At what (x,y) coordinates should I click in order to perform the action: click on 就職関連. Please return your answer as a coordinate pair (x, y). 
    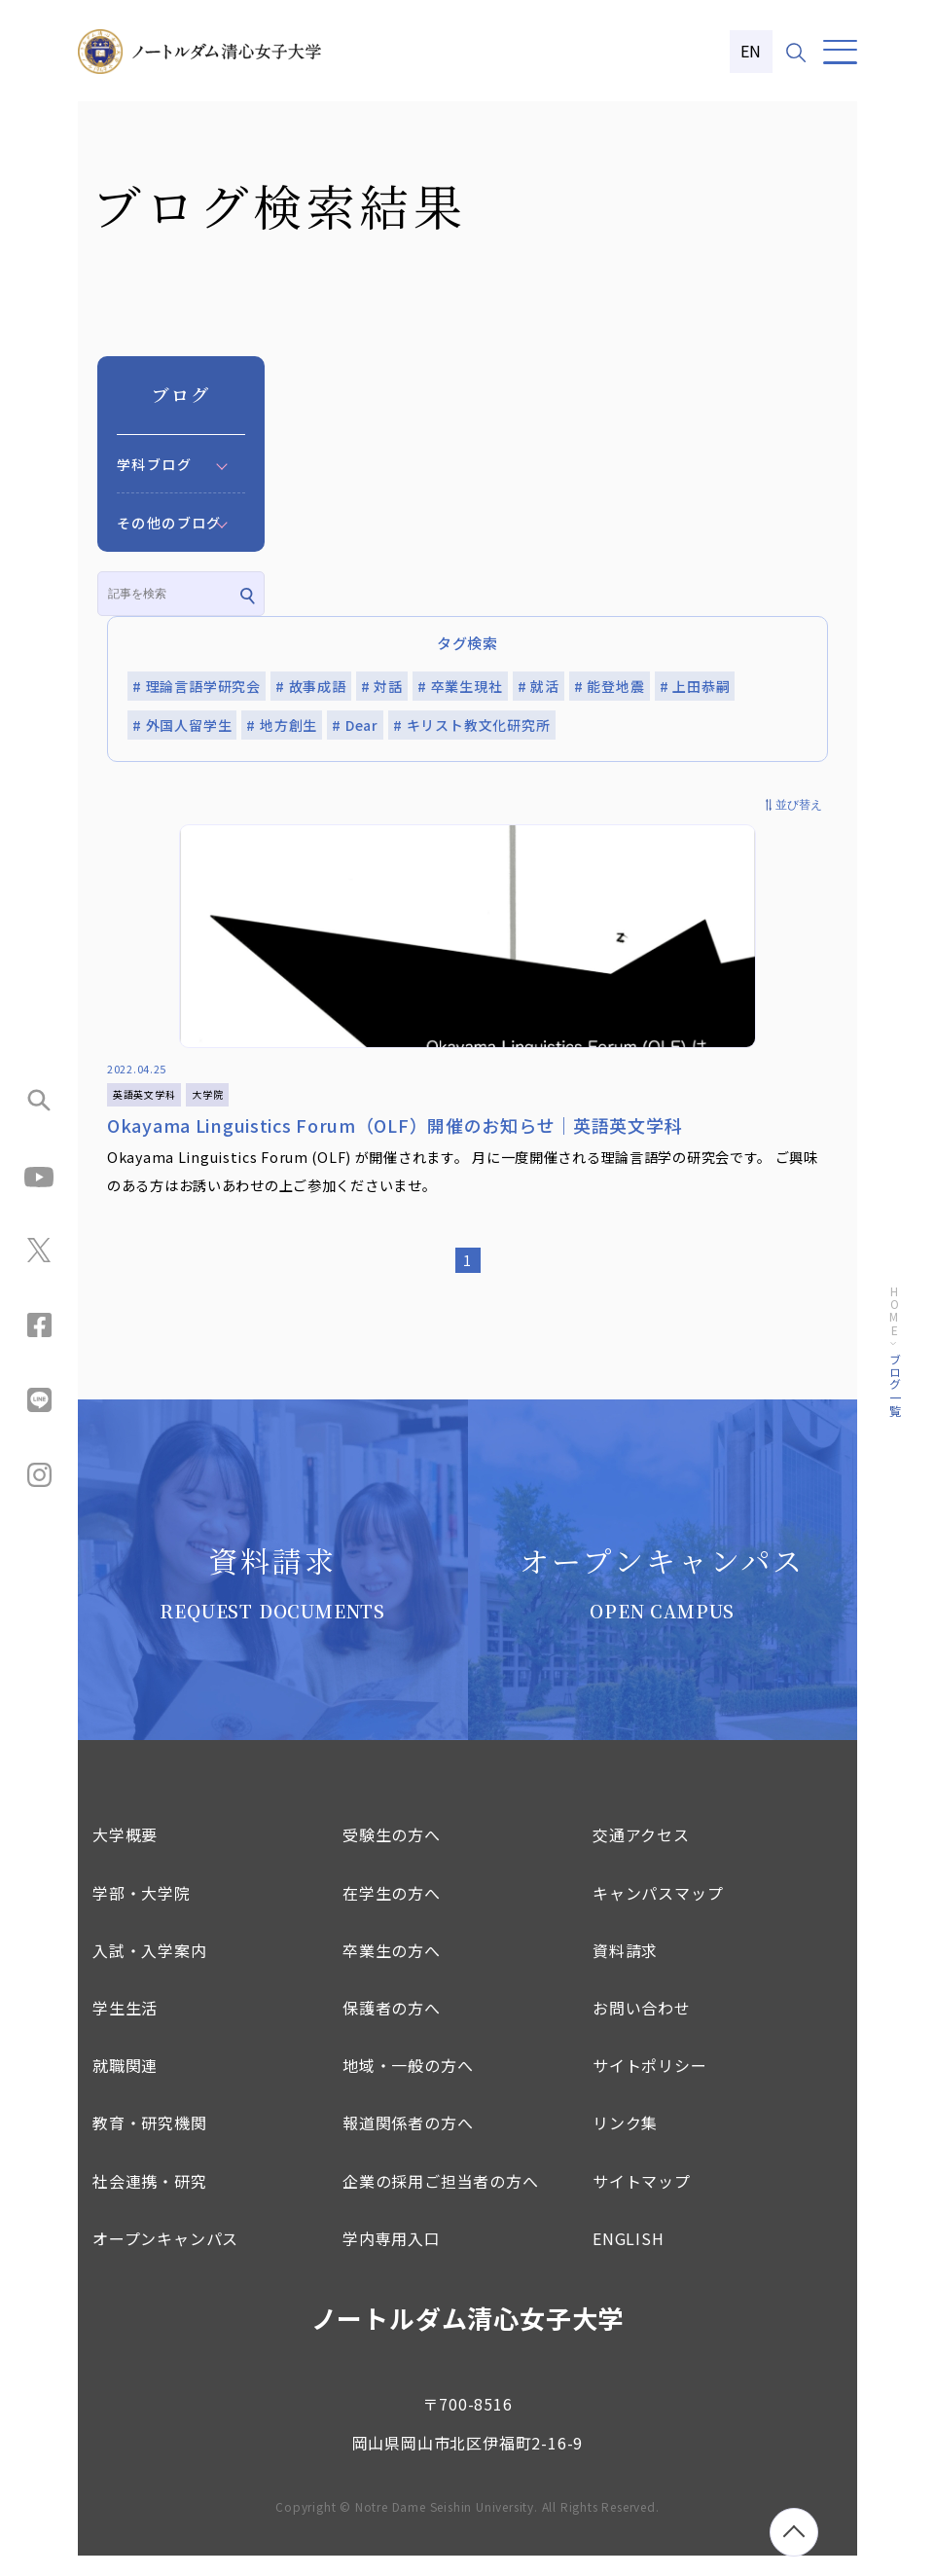
    Looking at the image, I should click on (125, 2085).